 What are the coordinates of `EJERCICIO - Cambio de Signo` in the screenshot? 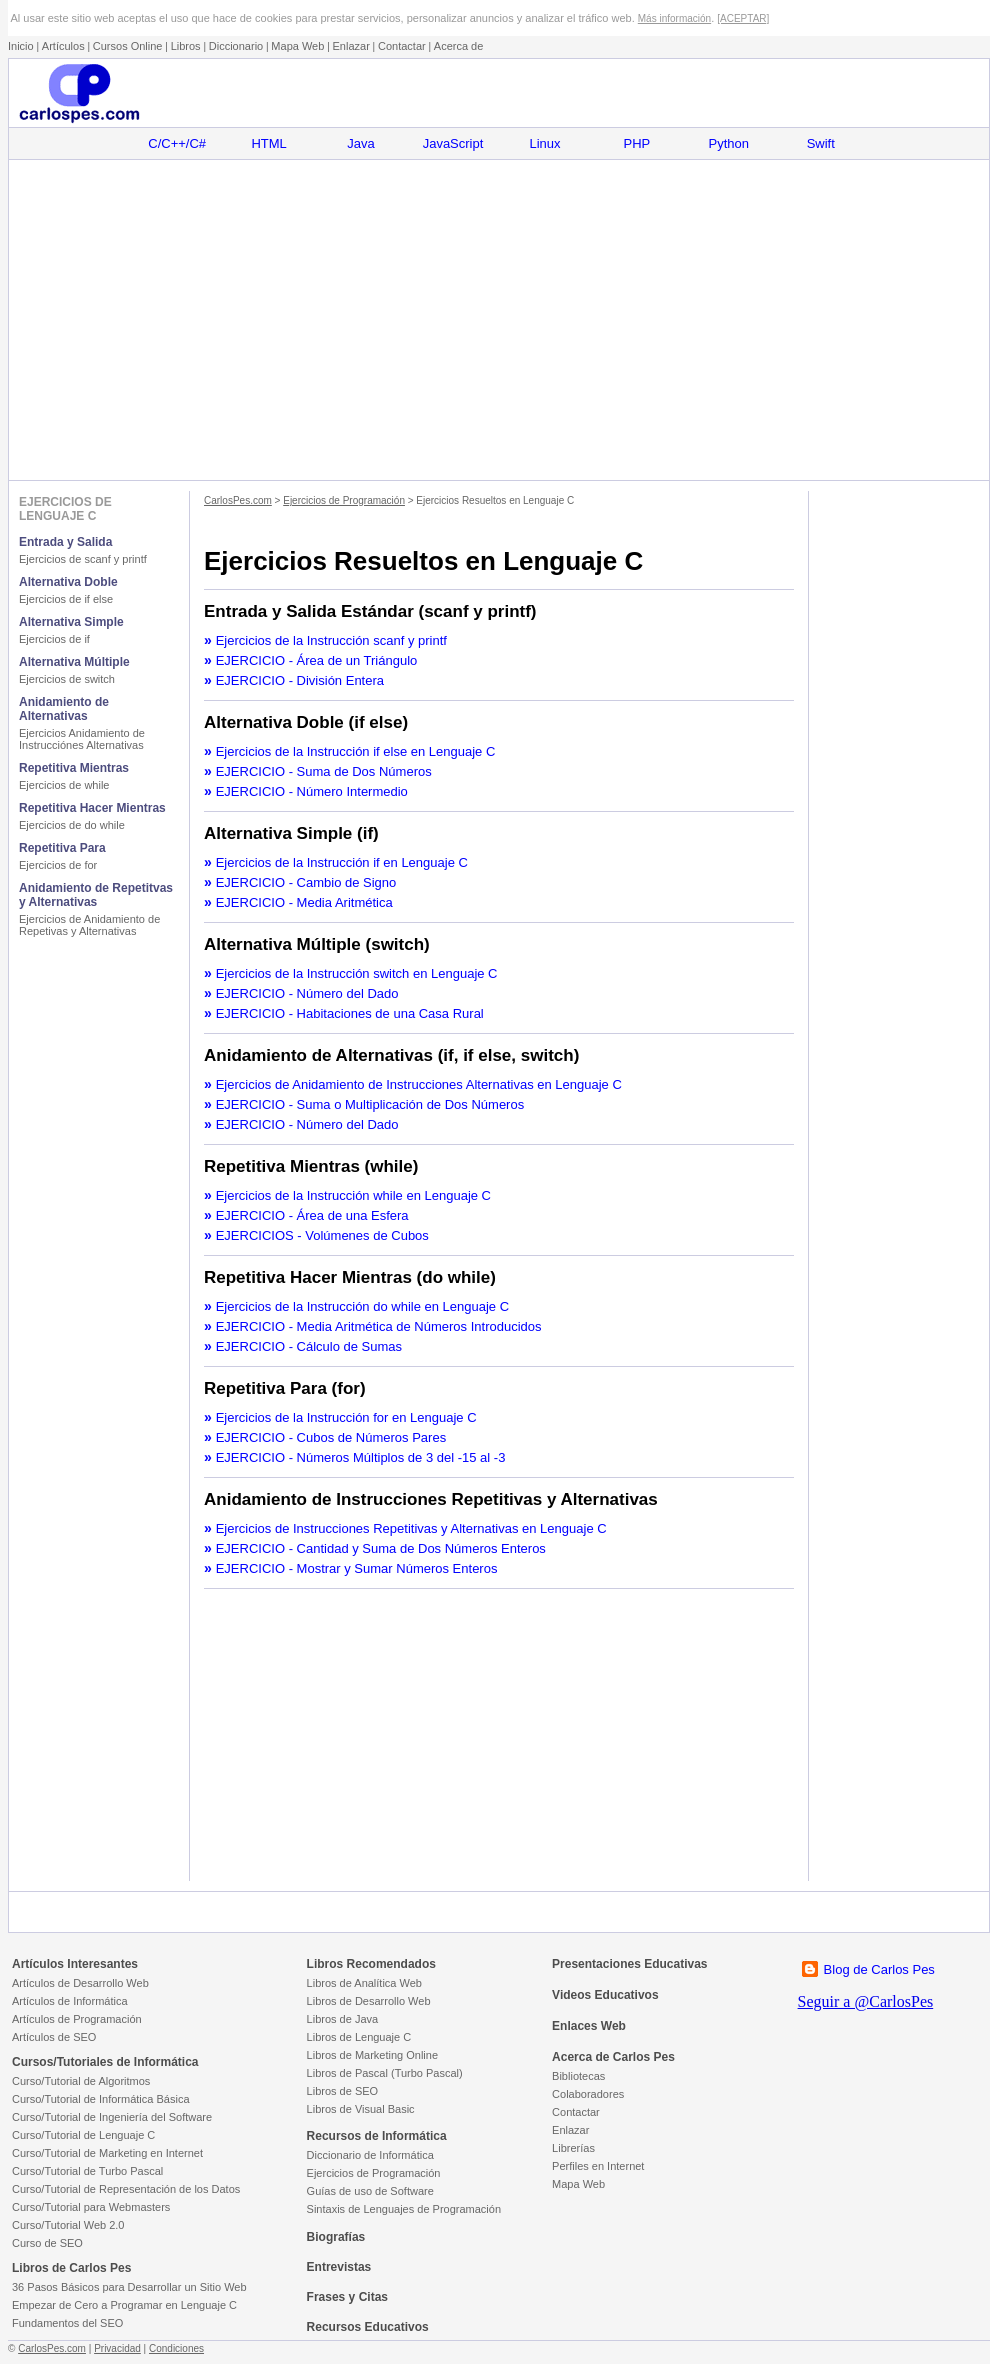 It's located at (306, 882).